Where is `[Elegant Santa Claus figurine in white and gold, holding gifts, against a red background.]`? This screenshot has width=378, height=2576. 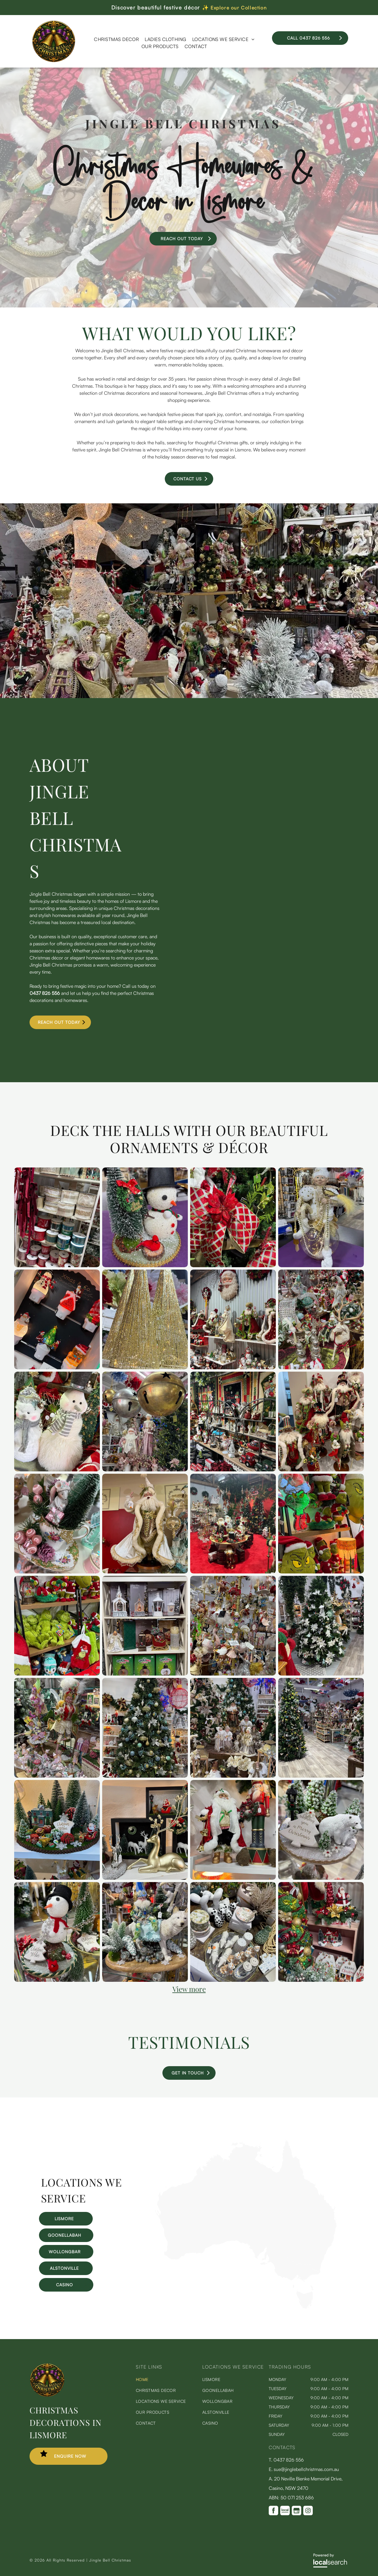
[Elegant Santa Claus figurine in white and gold, holding gifts, against a red background.] is located at coordinates (145, 1523).